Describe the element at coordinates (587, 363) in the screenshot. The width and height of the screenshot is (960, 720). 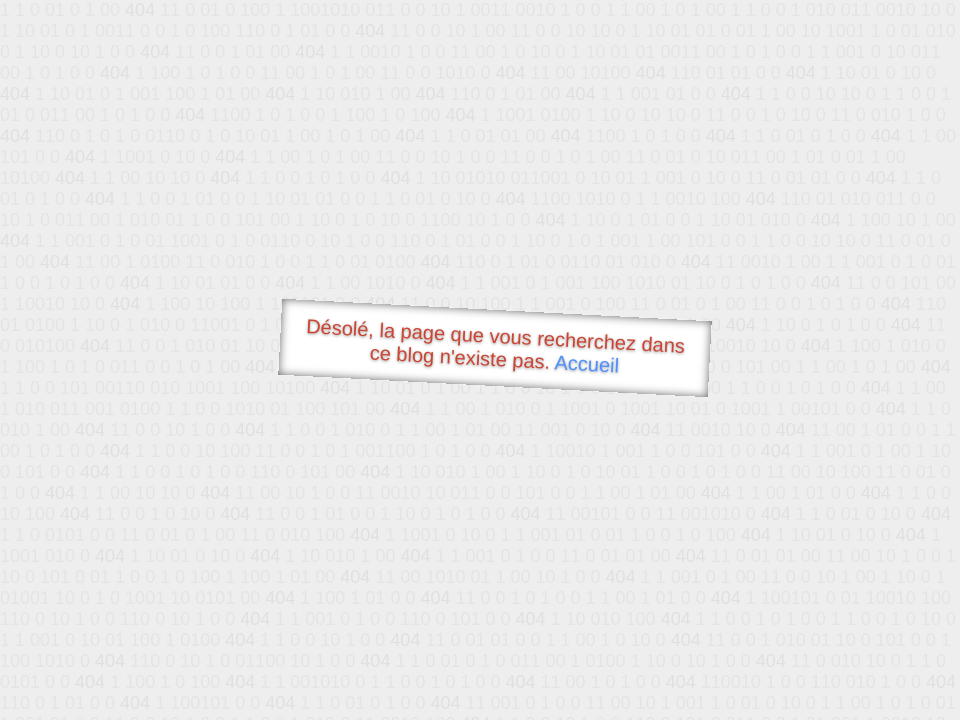
I see `Accueil` at that location.